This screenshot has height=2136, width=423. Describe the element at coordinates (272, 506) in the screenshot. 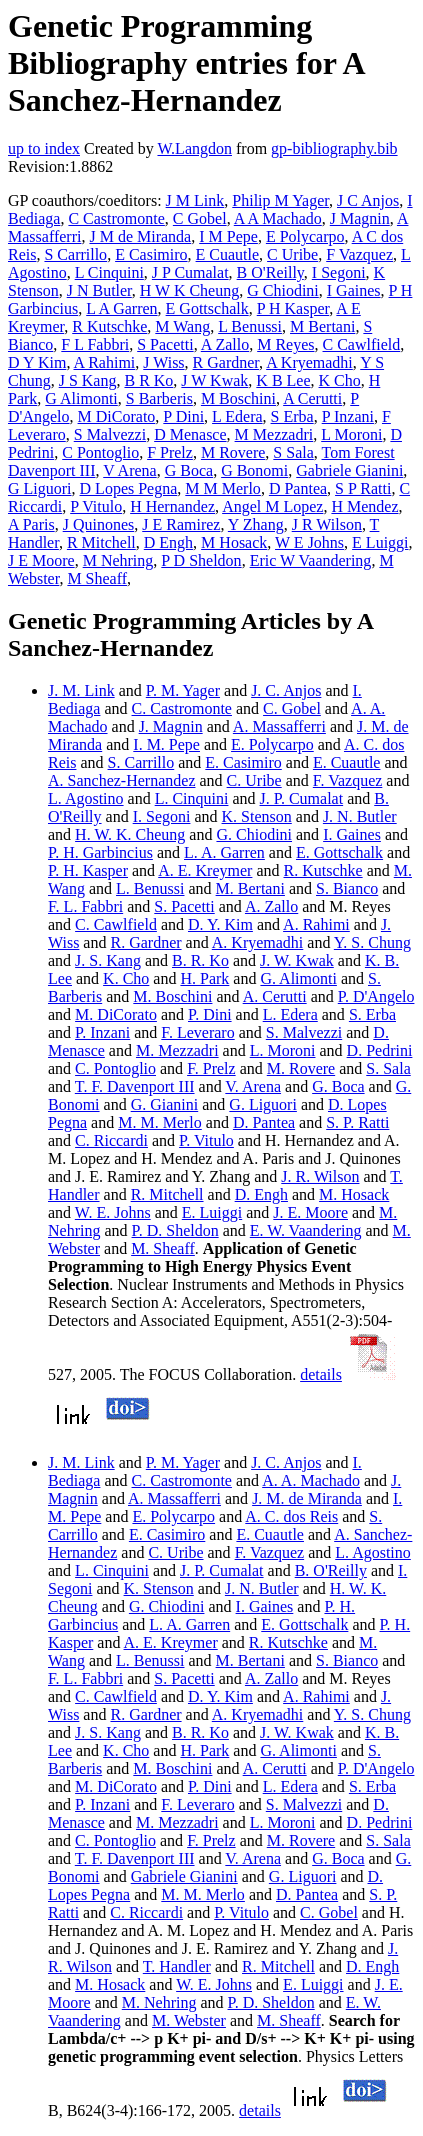

I see `Angel M Lopez` at that location.